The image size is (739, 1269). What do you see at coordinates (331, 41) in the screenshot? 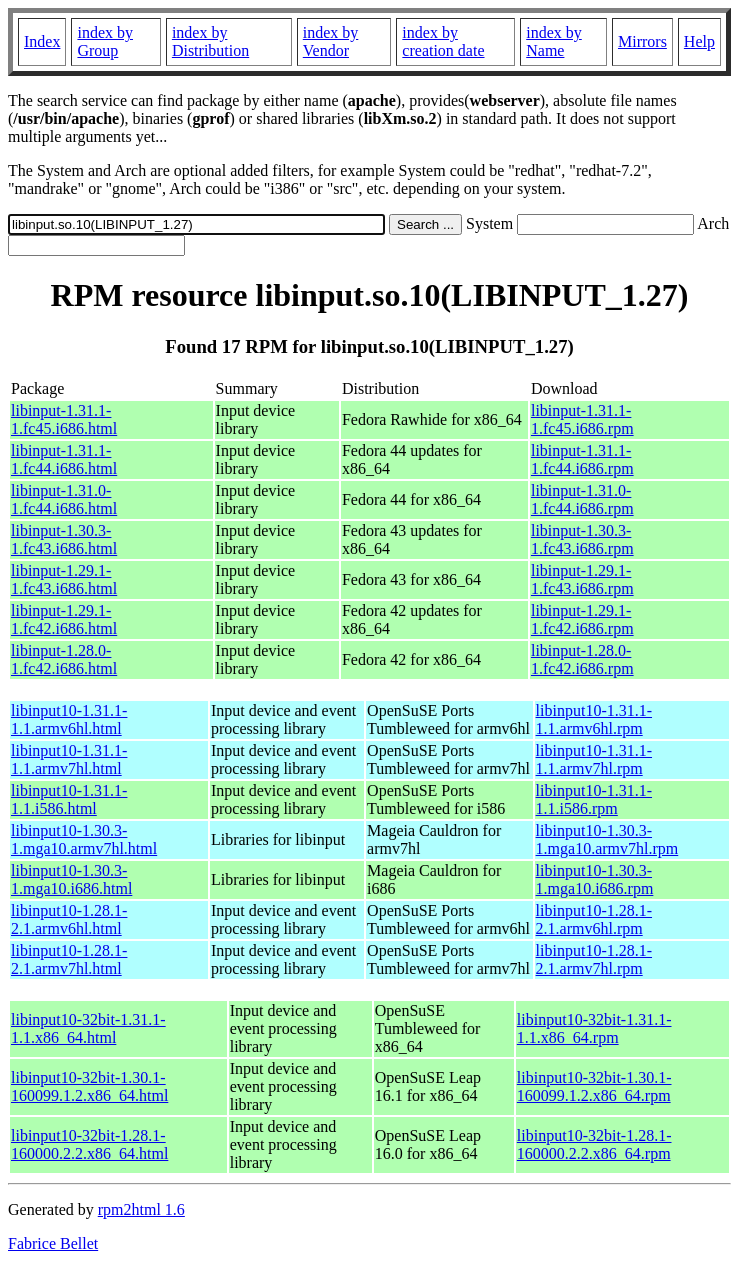
I see `index by Vendor` at bounding box center [331, 41].